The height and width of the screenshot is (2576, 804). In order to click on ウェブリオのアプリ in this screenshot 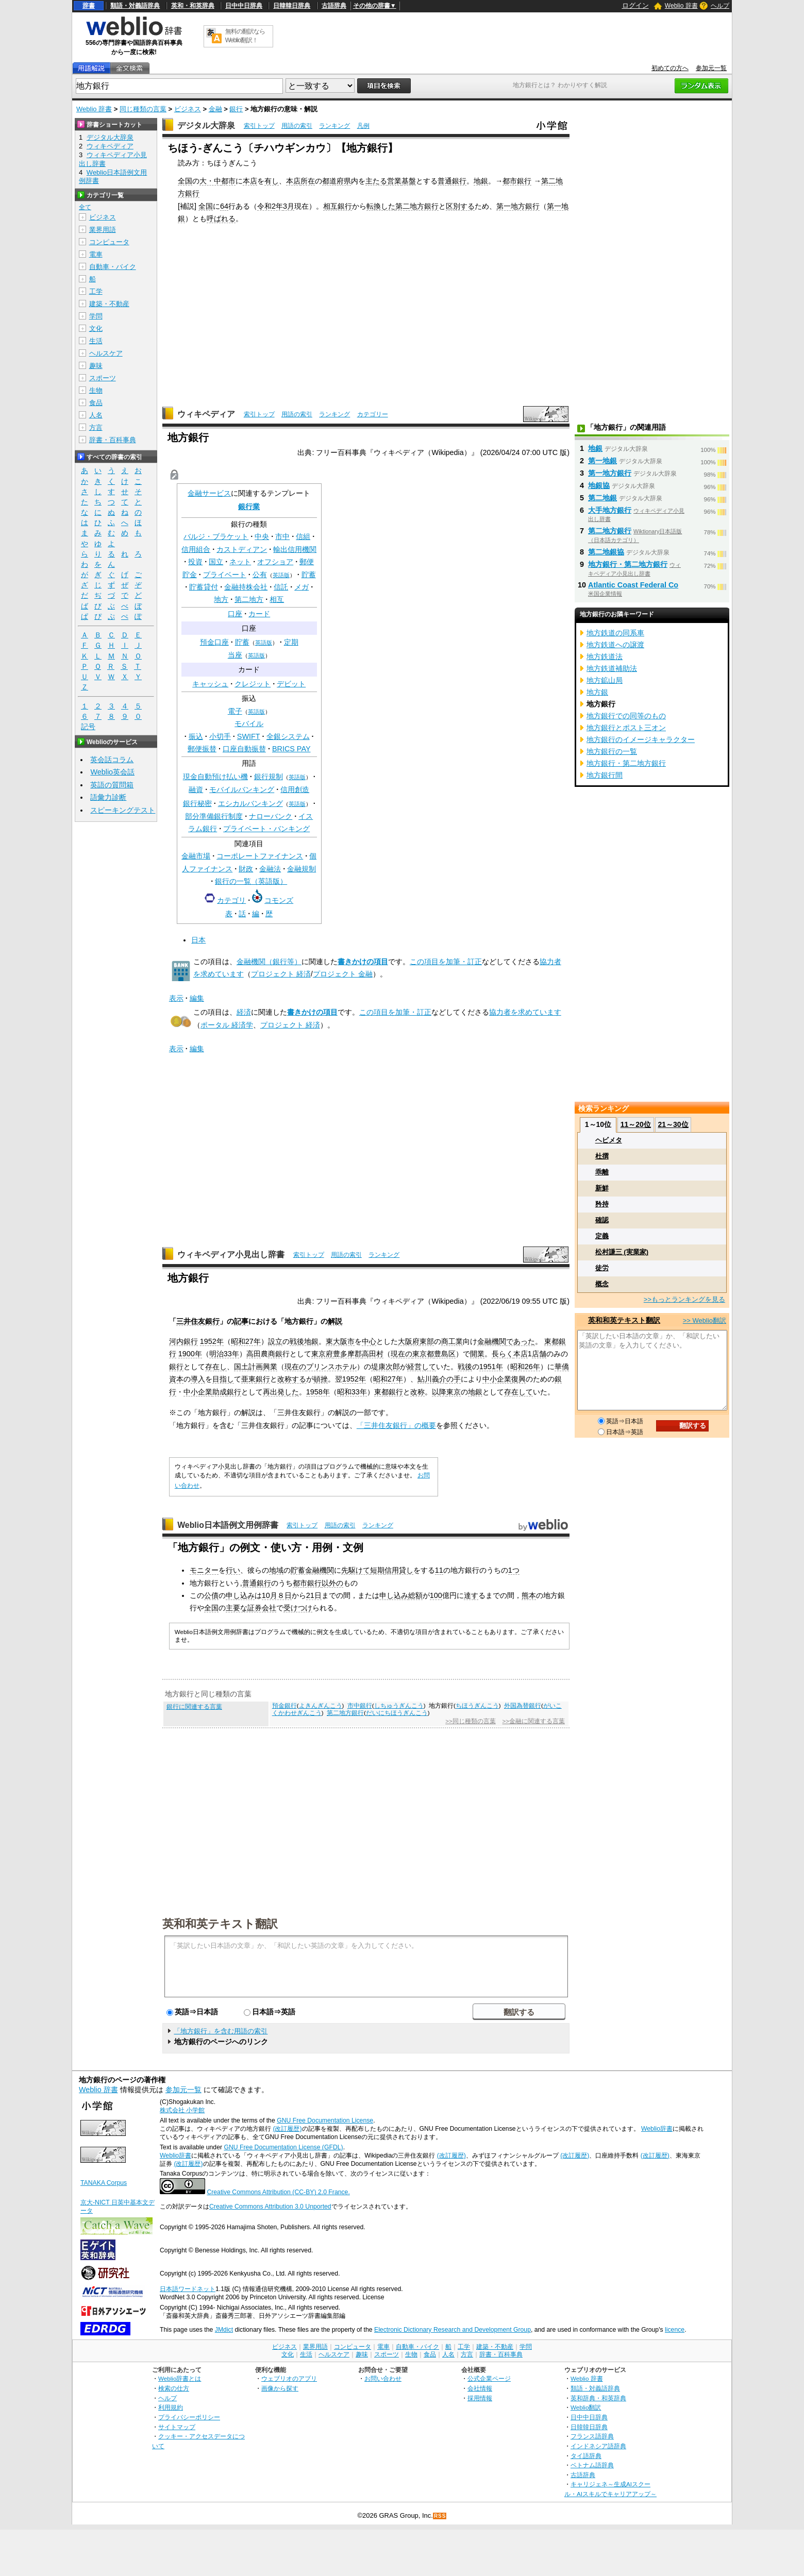, I will do `click(289, 2378)`.